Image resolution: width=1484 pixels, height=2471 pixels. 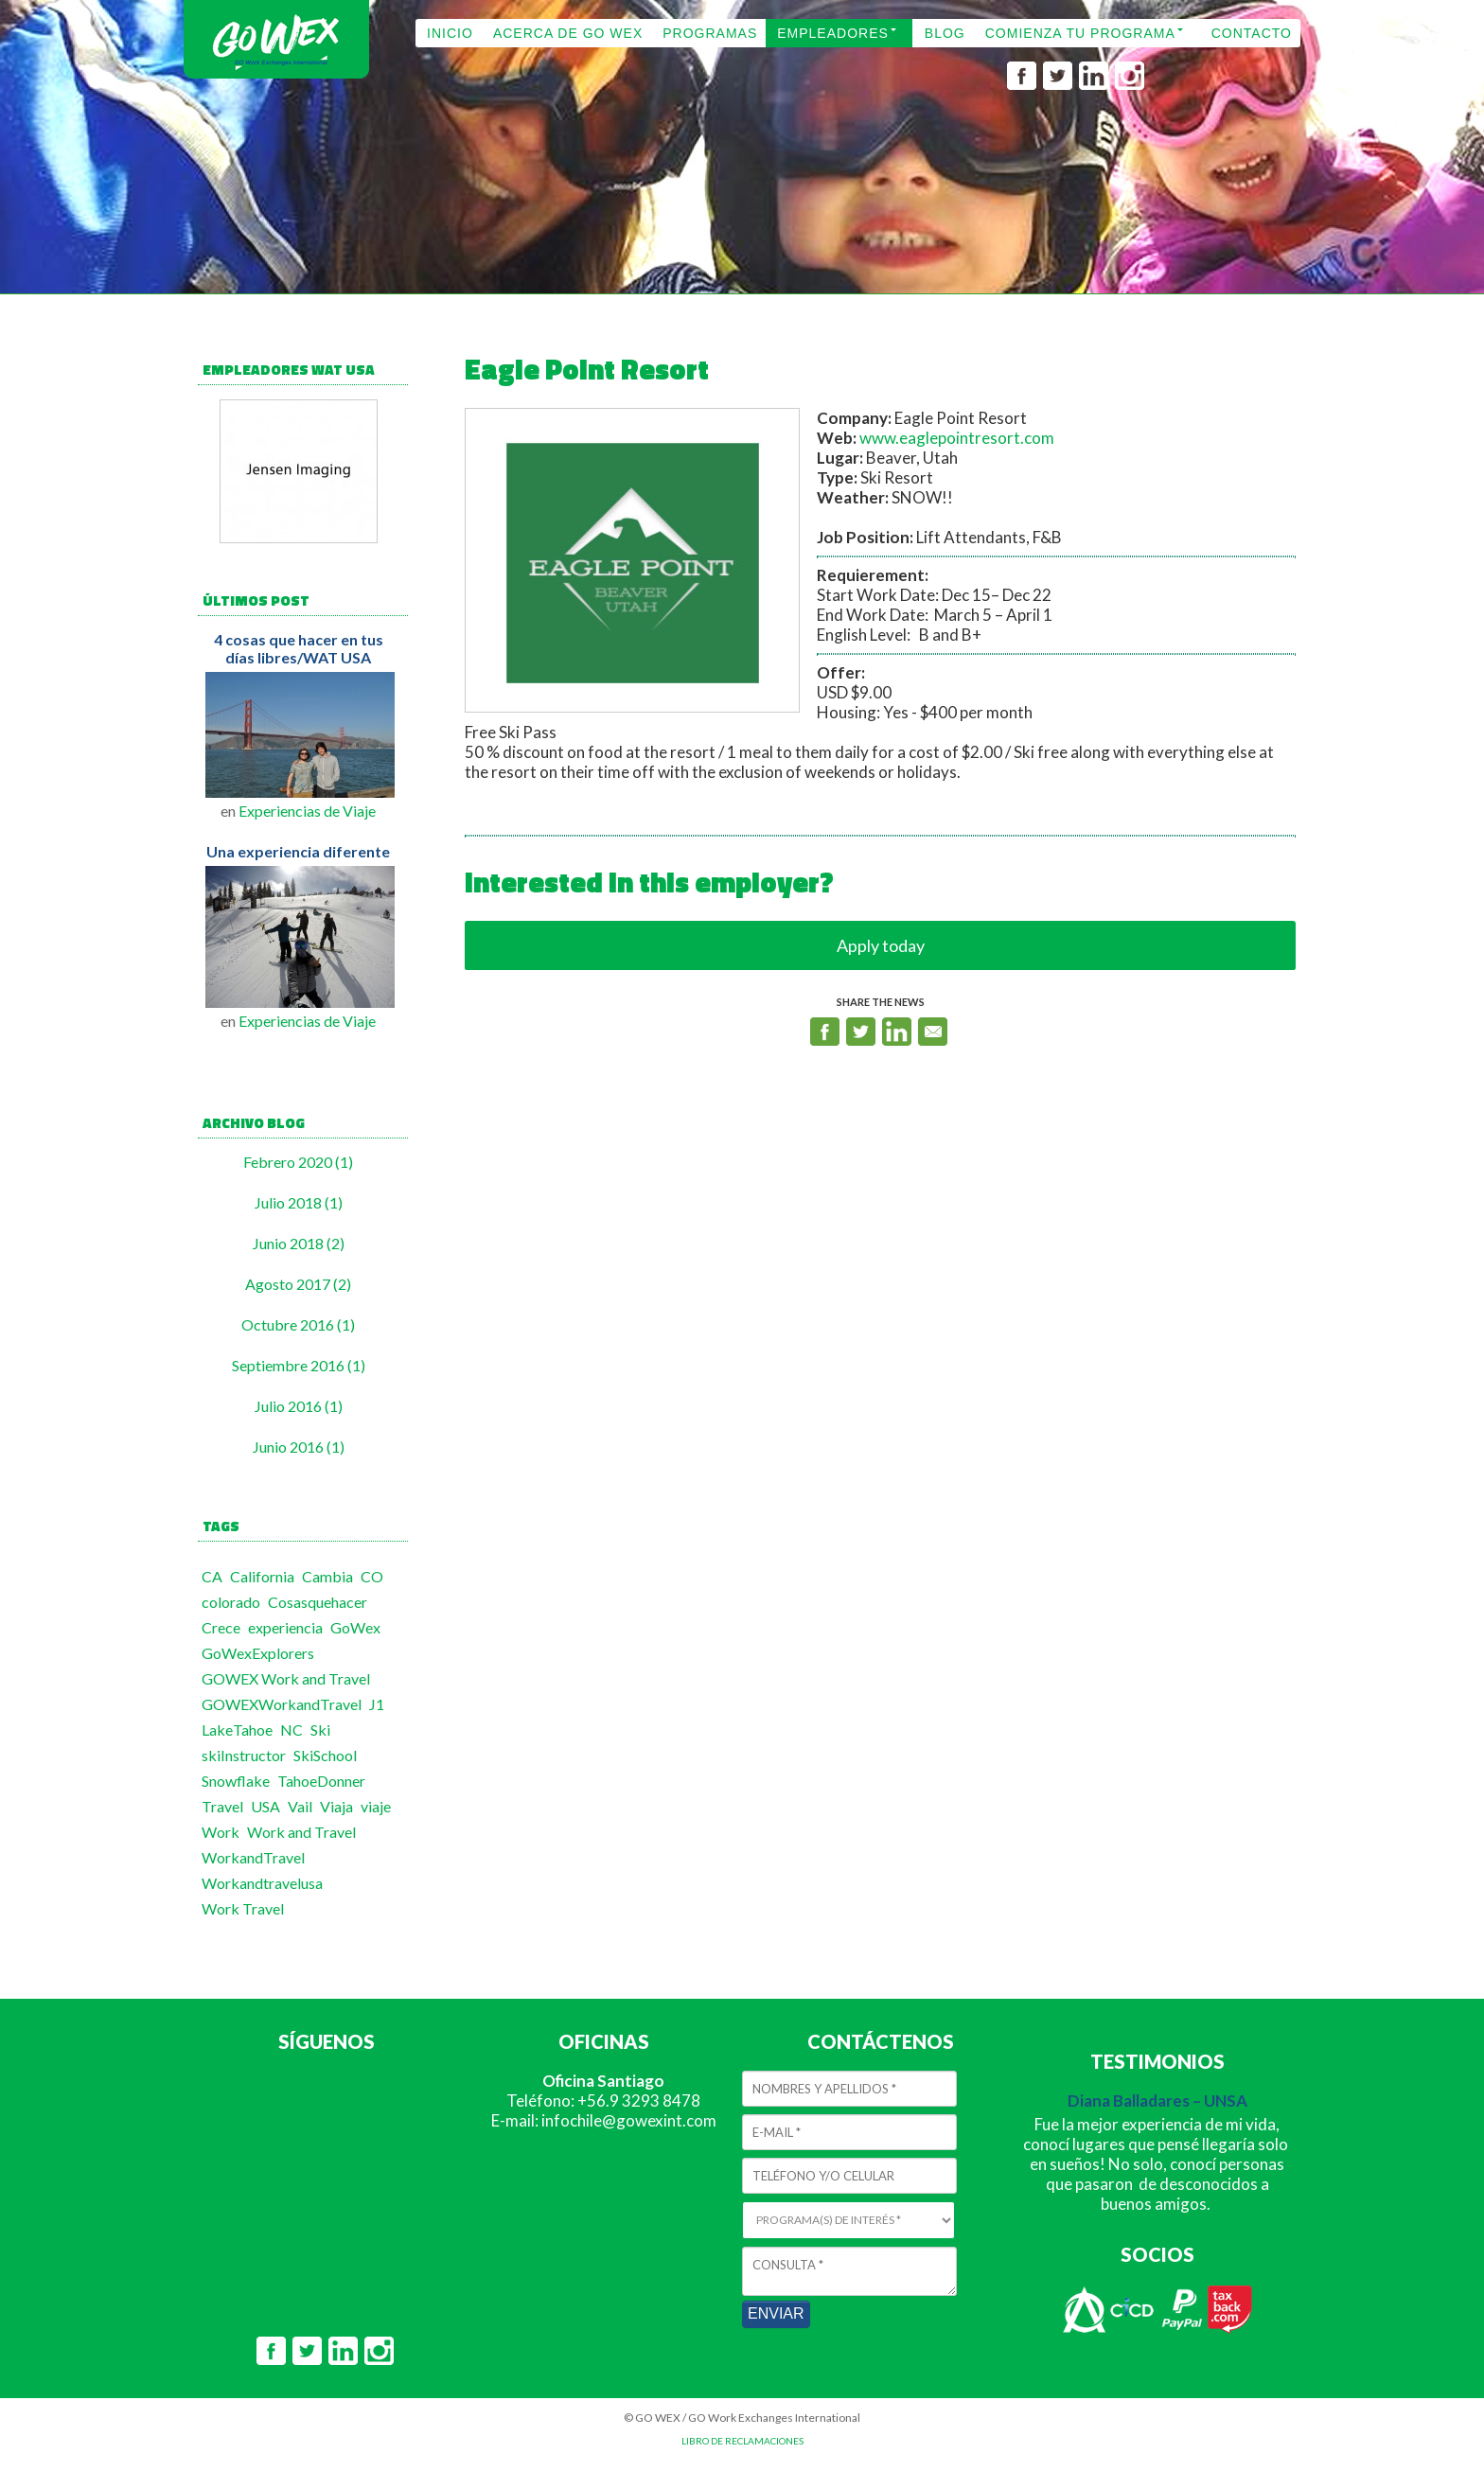 What do you see at coordinates (945, 33) in the screenshot?
I see `BLOG` at bounding box center [945, 33].